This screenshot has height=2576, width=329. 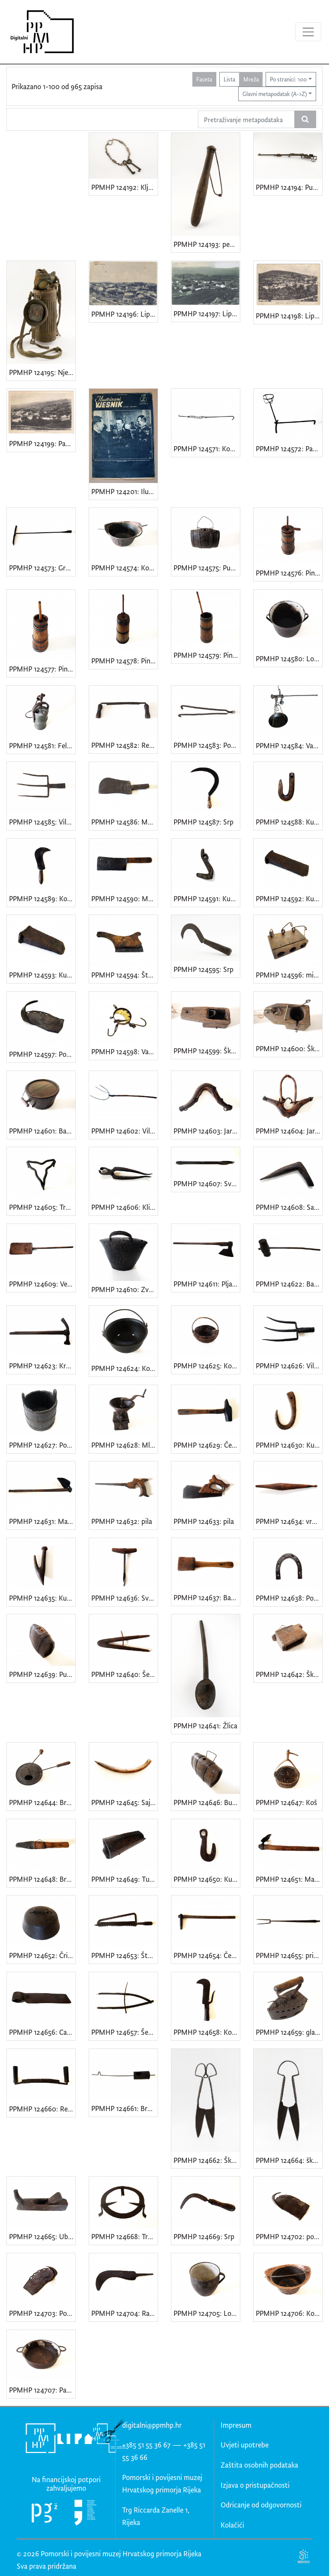 What do you see at coordinates (206, 568) in the screenshot?
I see `PPMHP 124575: Putrih • Barilica` at bounding box center [206, 568].